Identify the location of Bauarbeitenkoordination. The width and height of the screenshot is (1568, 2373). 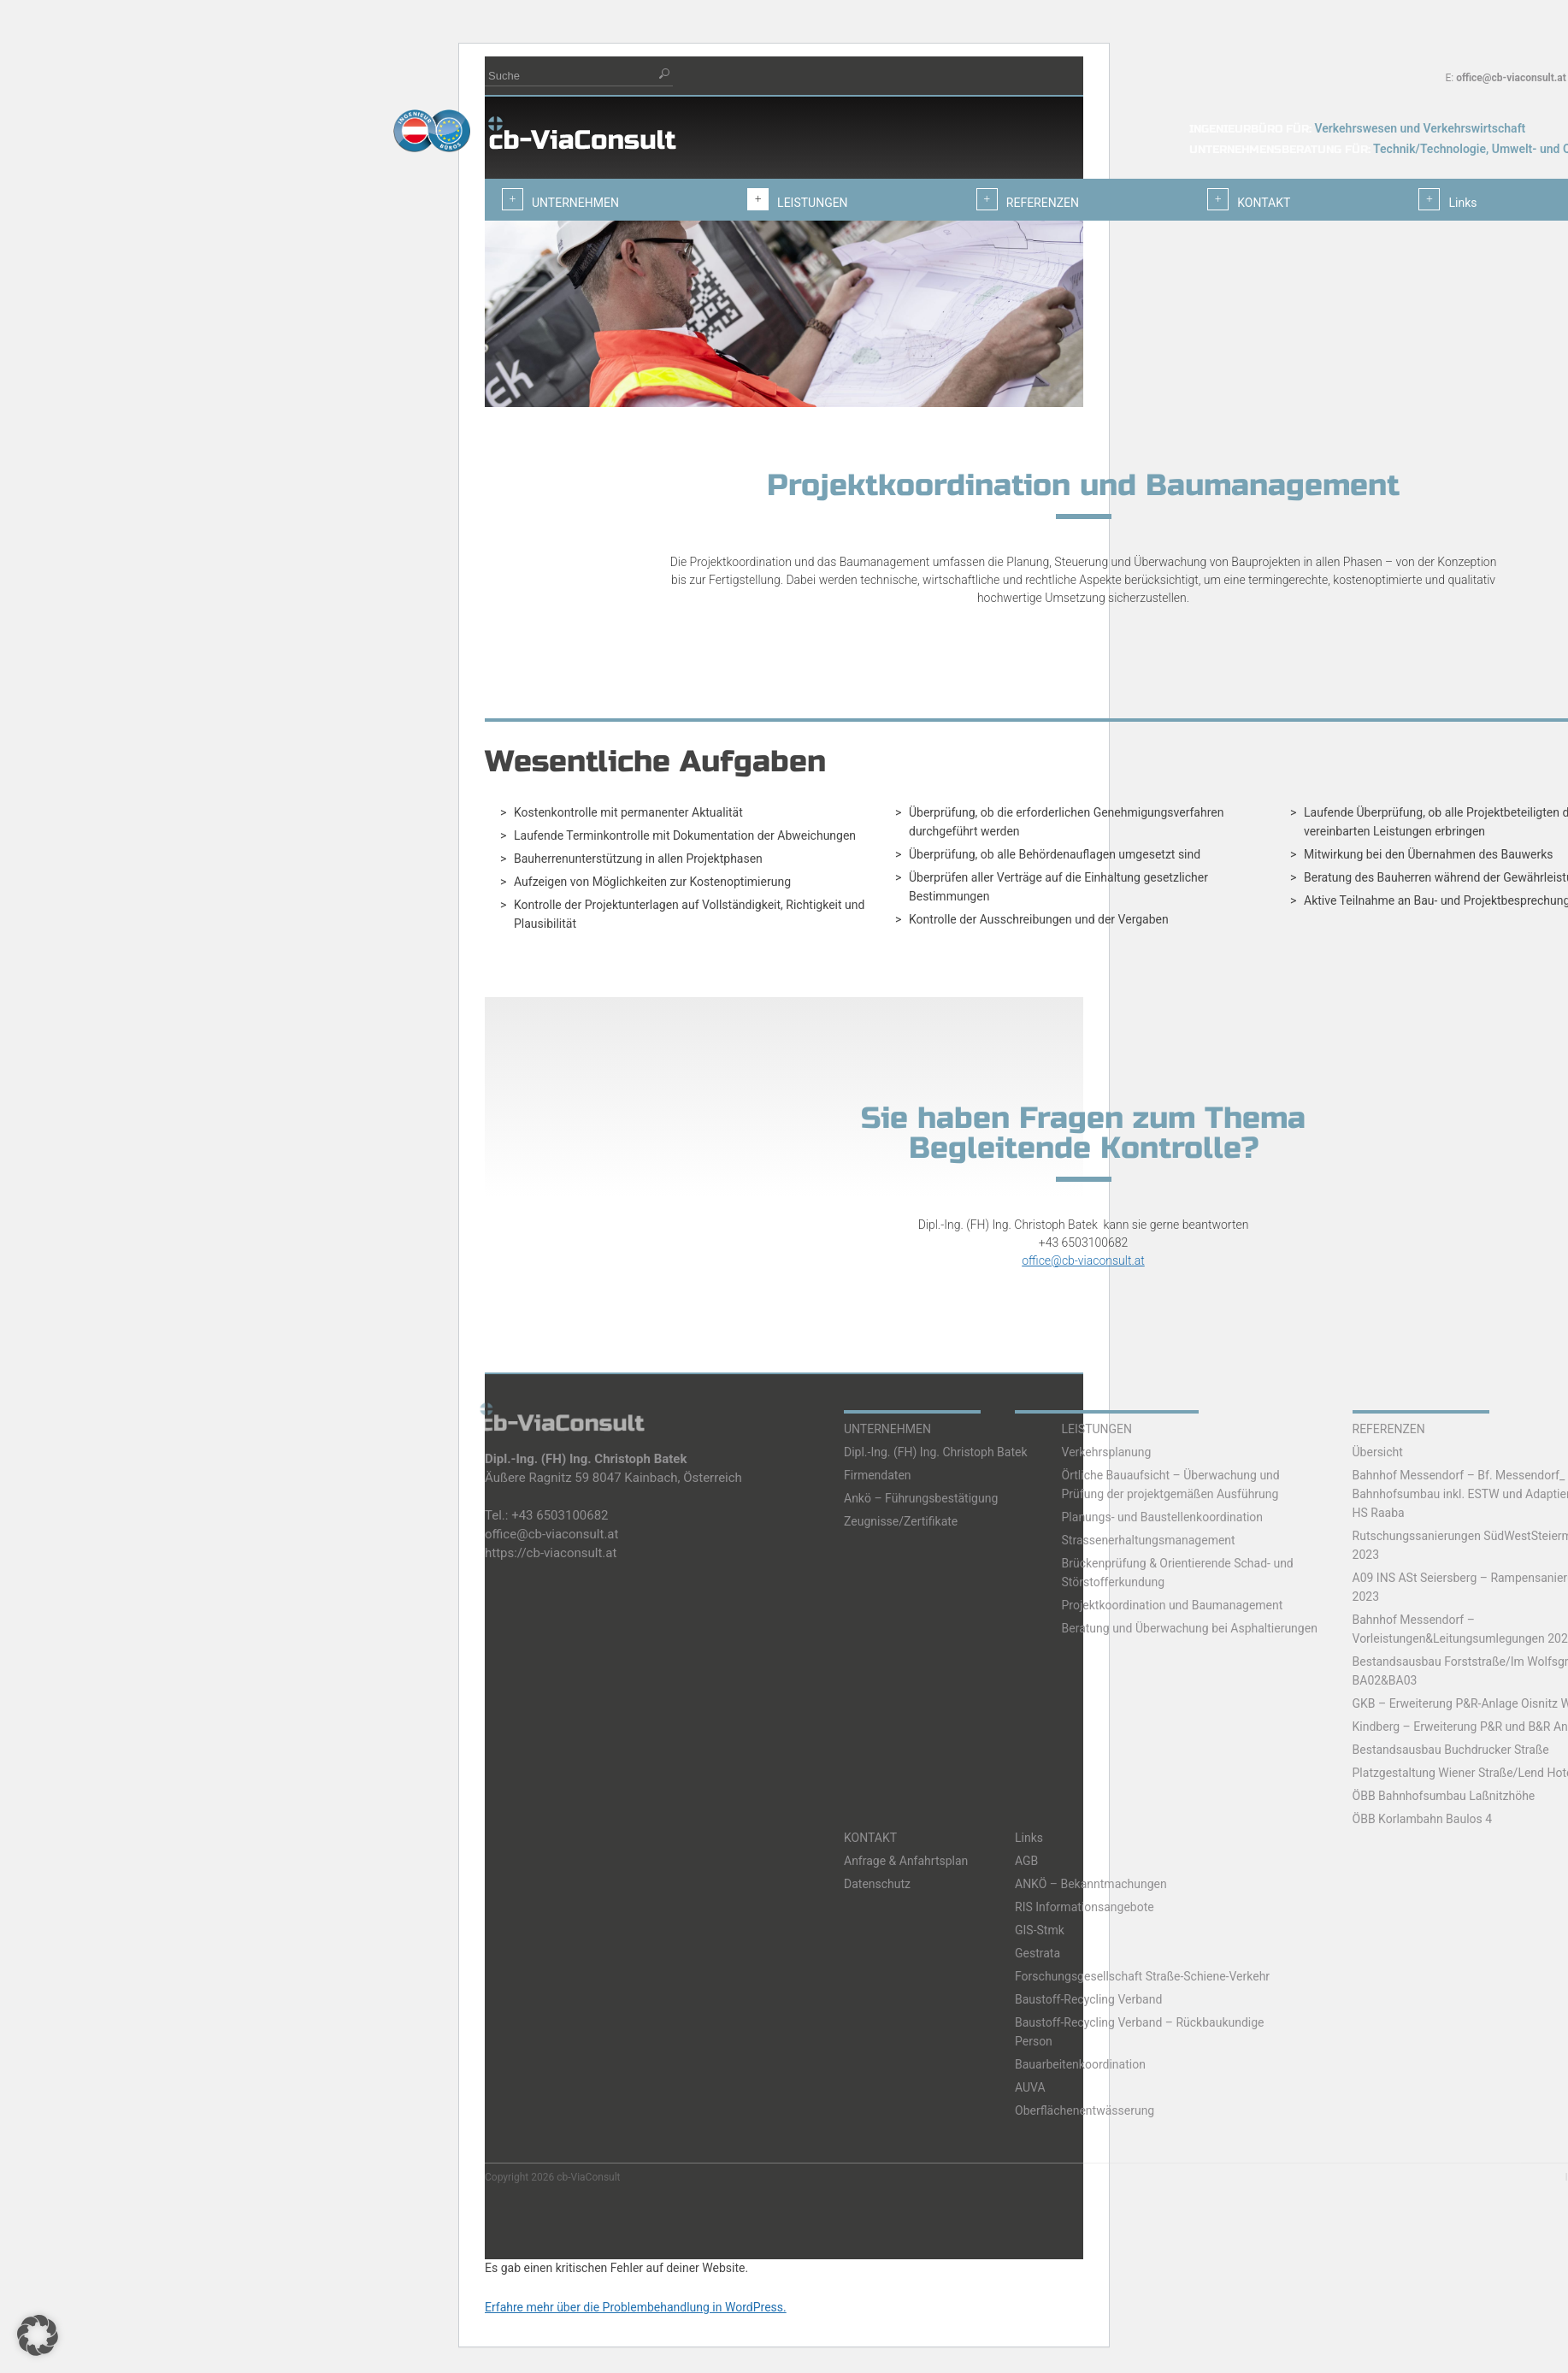
(1080, 2064).